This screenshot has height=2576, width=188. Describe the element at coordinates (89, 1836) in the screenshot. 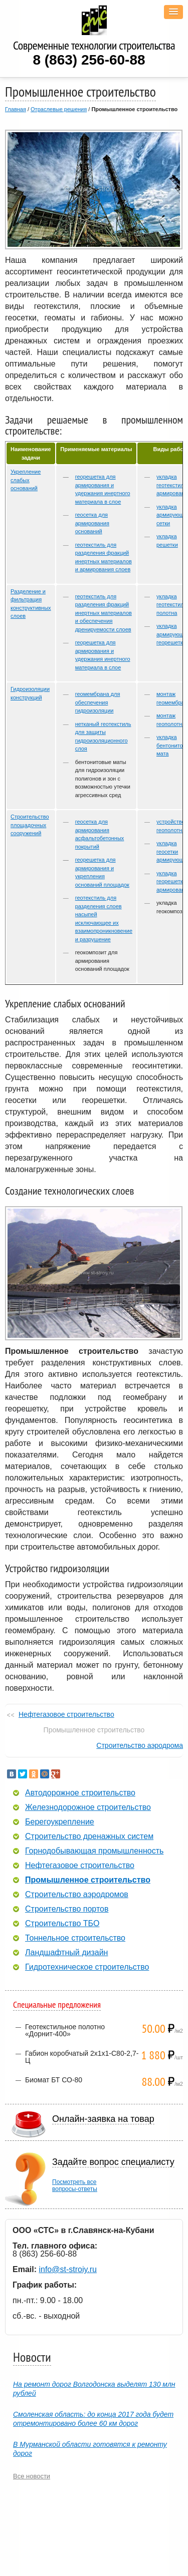

I see `Строительство дренажных систем` at that location.